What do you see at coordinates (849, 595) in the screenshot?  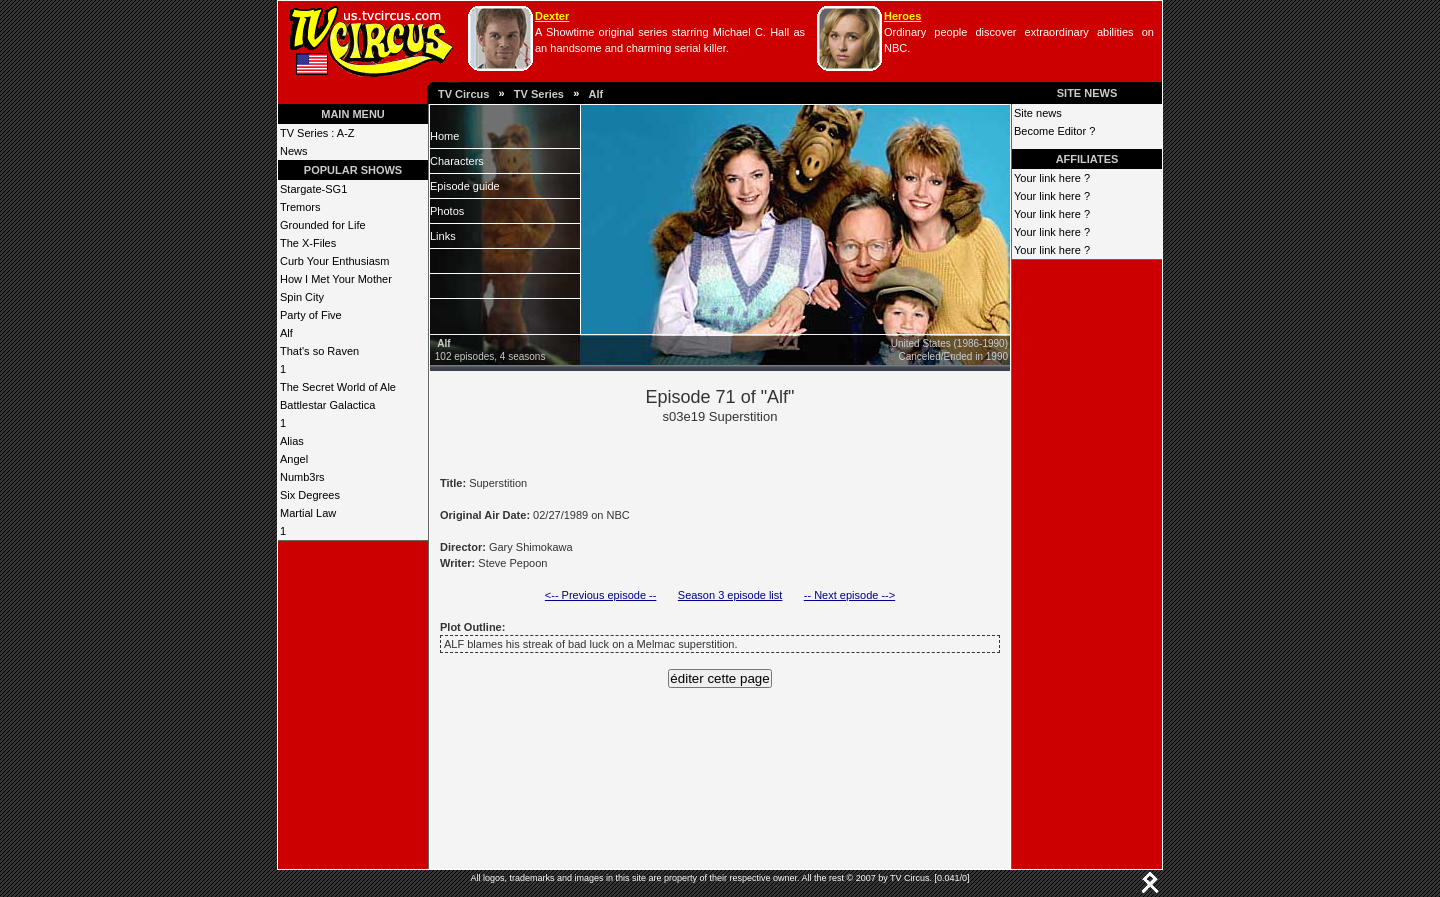 I see `-- Next episode -->` at bounding box center [849, 595].